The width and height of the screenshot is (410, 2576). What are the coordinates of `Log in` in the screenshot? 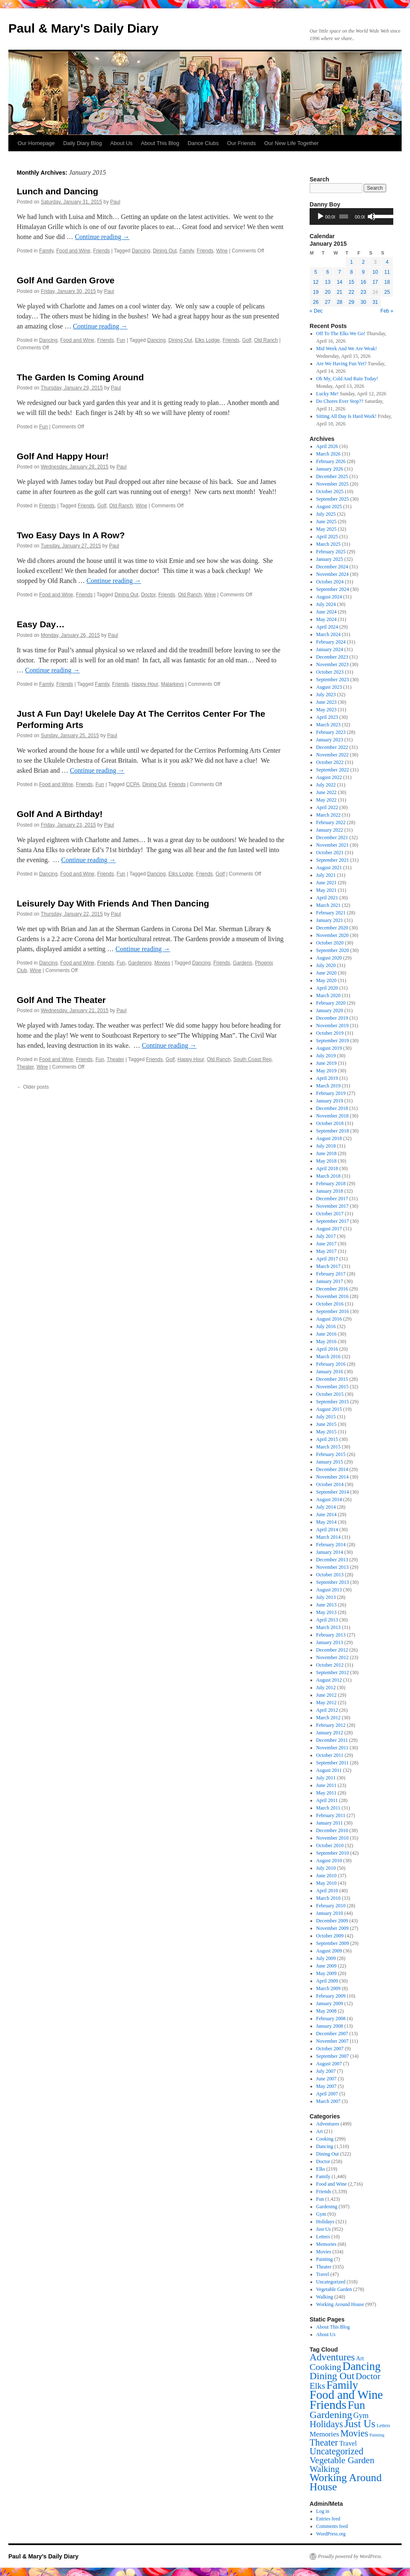 It's located at (323, 2511).